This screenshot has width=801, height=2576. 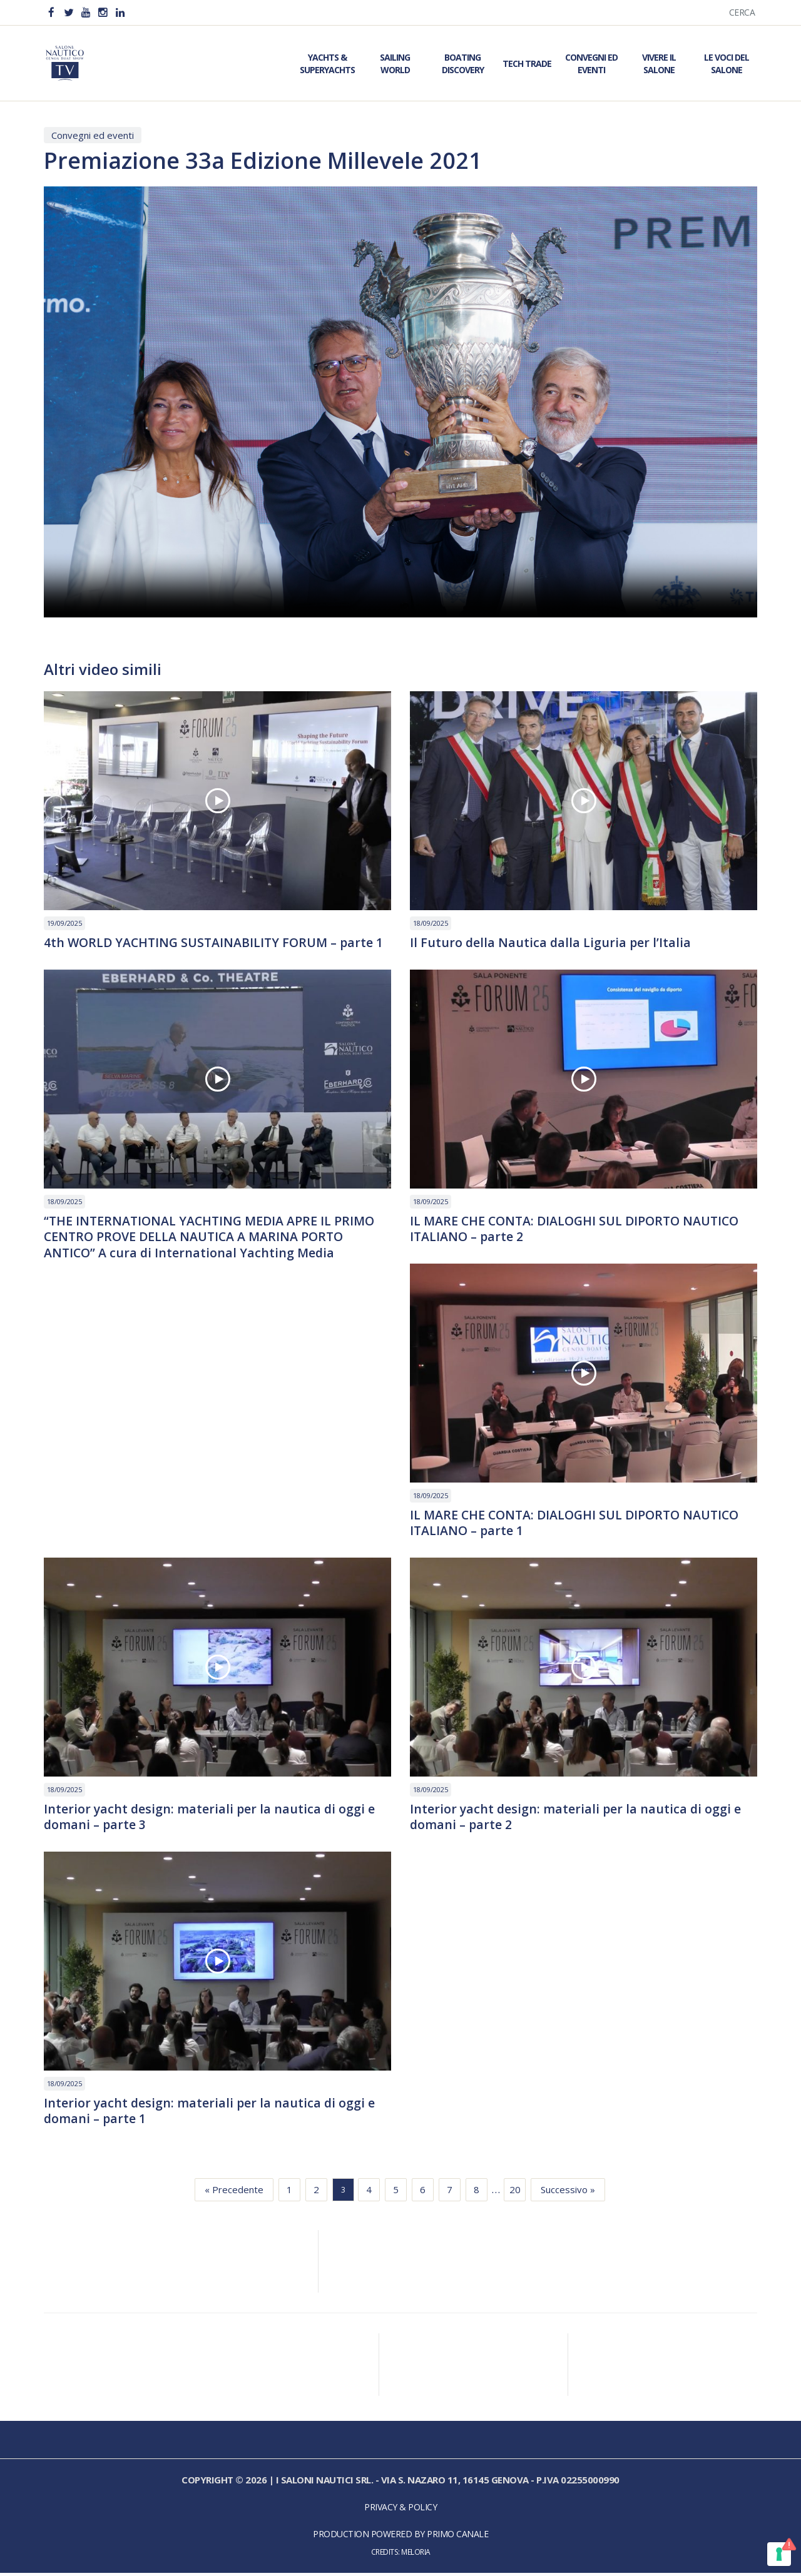 What do you see at coordinates (726, 63) in the screenshot?
I see `Le Voci del Salone` at bounding box center [726, 63].